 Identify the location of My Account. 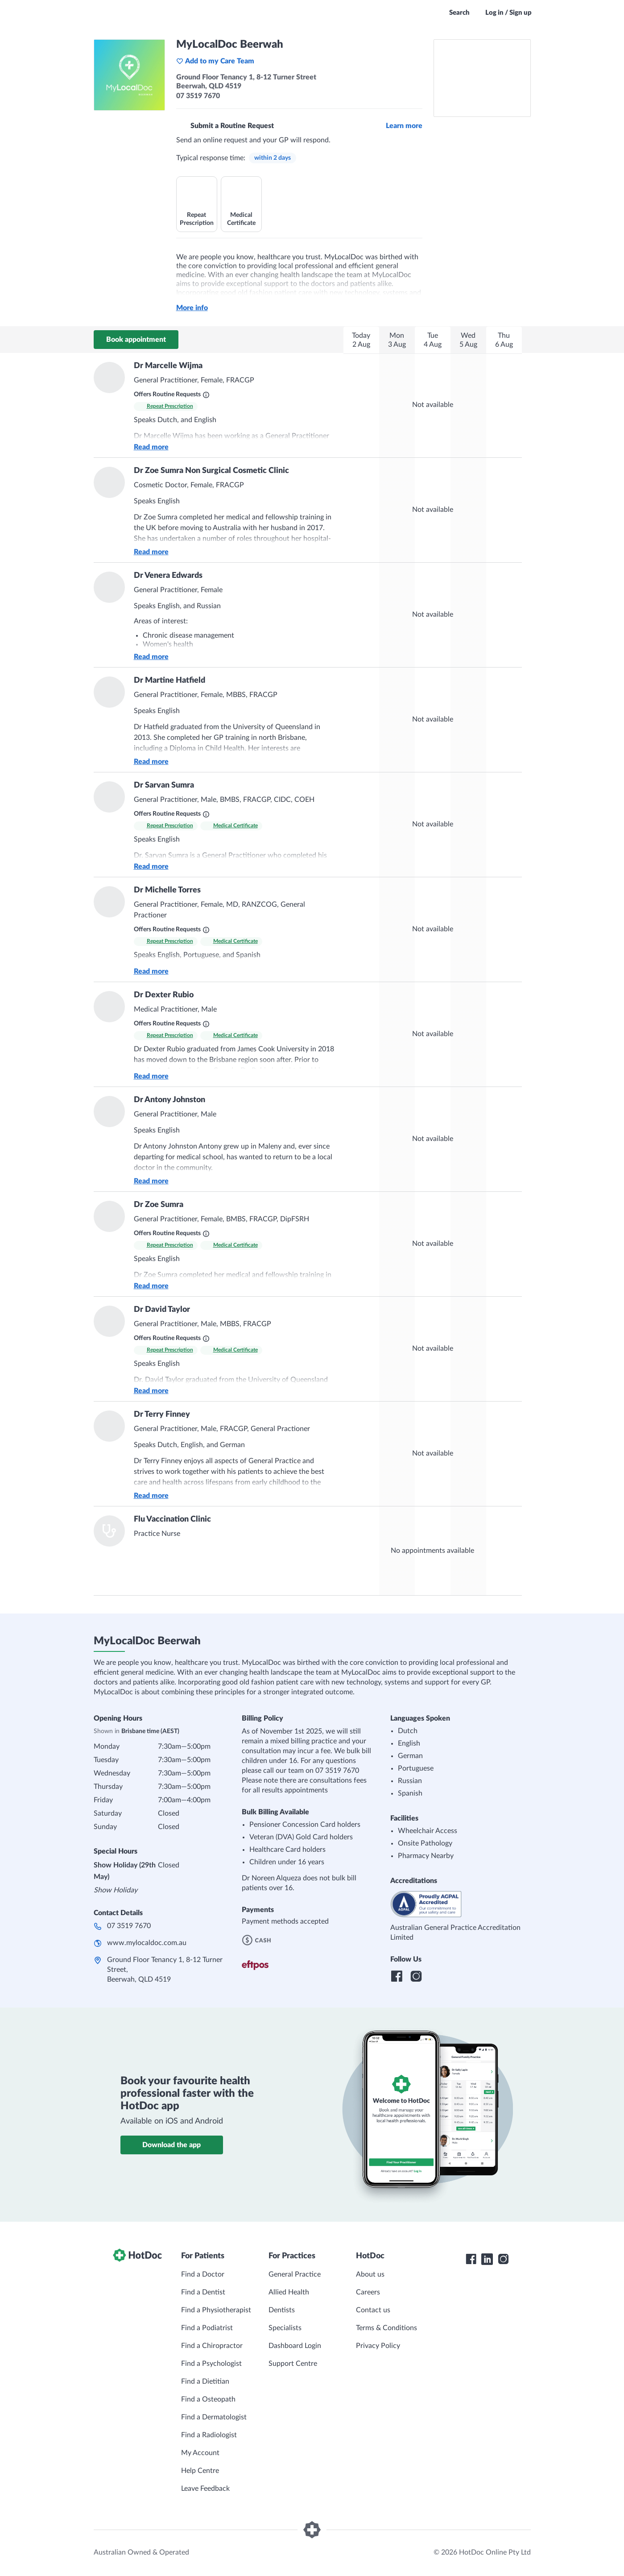
(200, 2452).